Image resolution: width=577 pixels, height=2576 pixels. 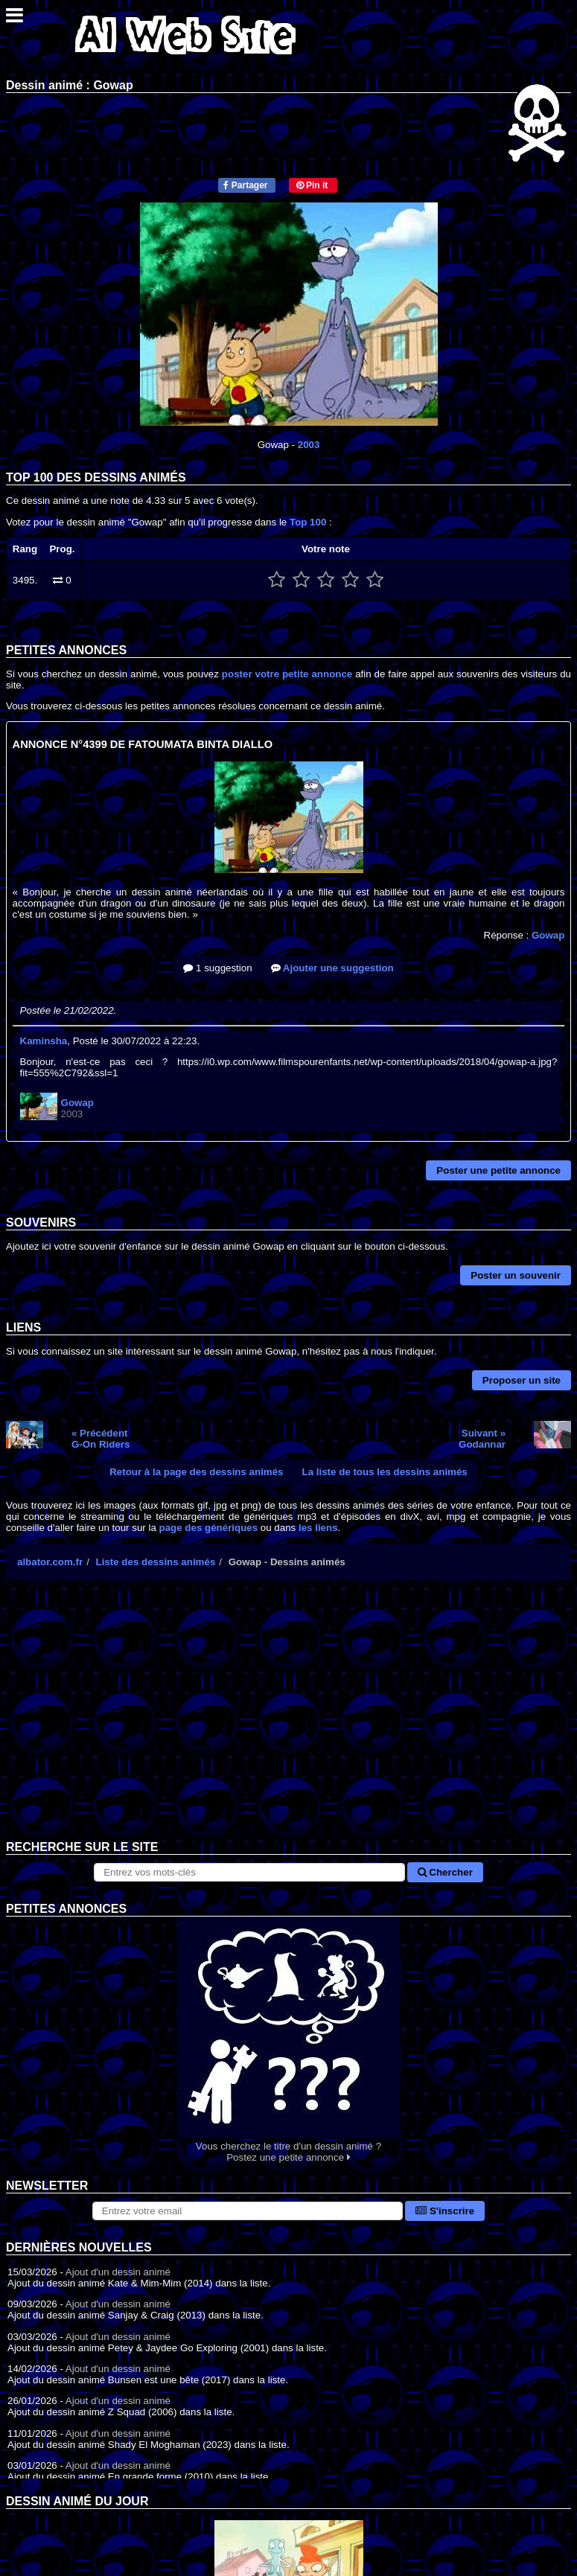 I want to click on Pin it, so click(x=312, y=185).